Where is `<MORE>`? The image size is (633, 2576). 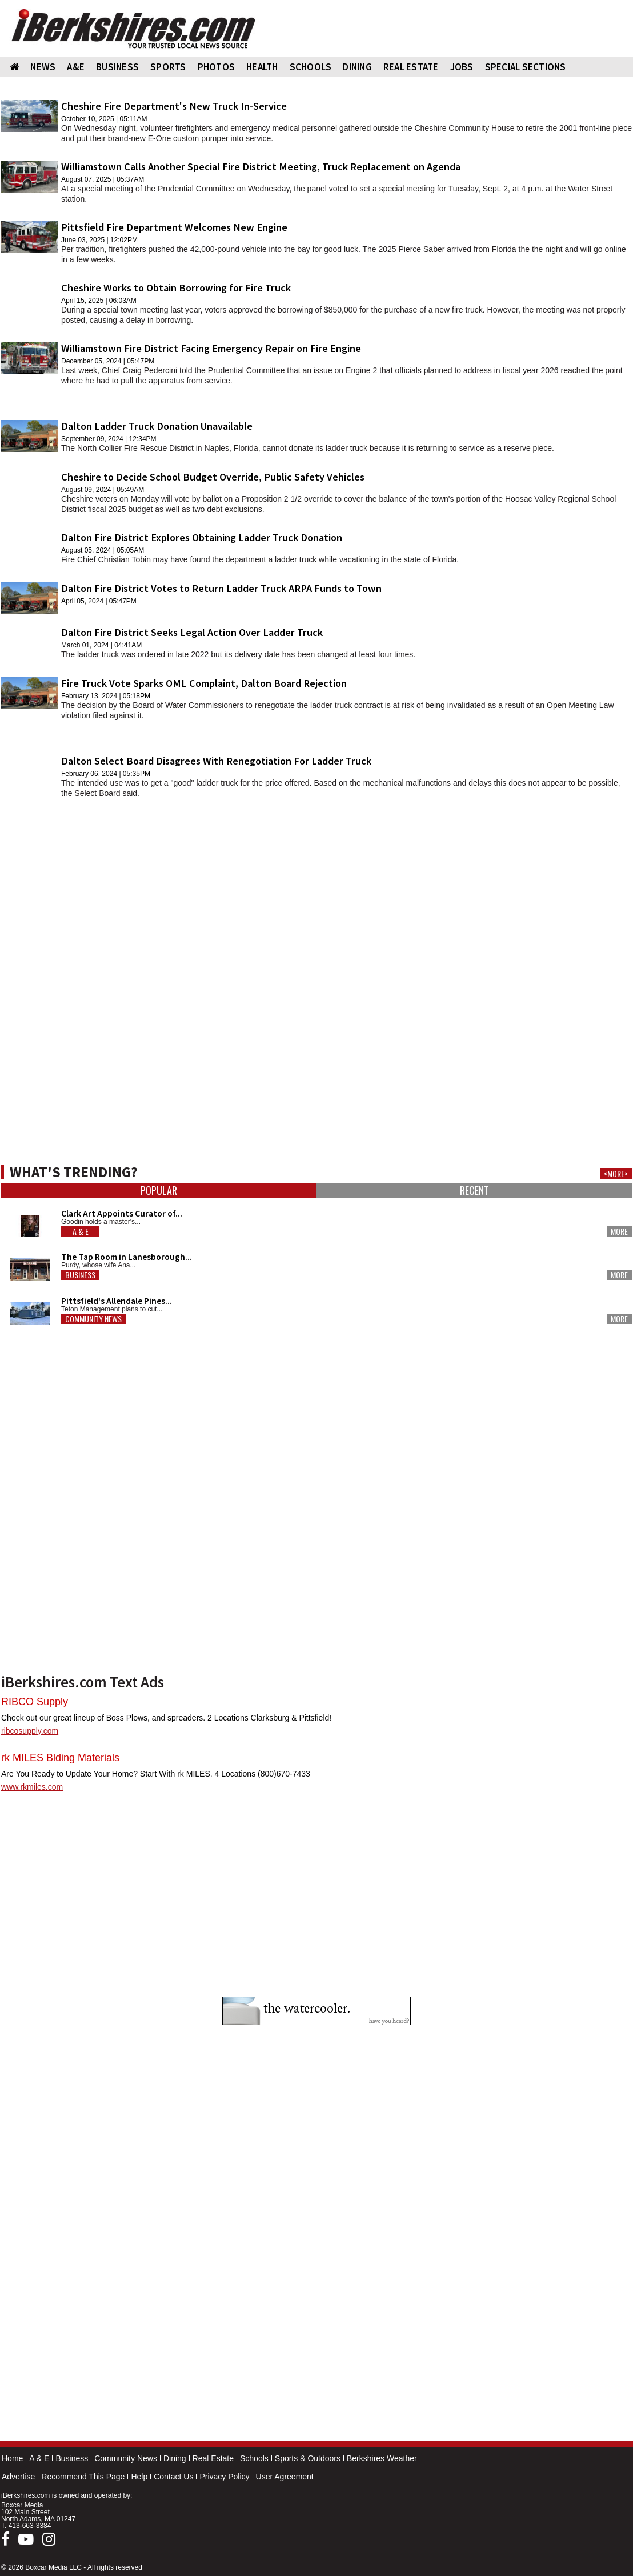
<MORE> is located at coordinates (616, 1173).